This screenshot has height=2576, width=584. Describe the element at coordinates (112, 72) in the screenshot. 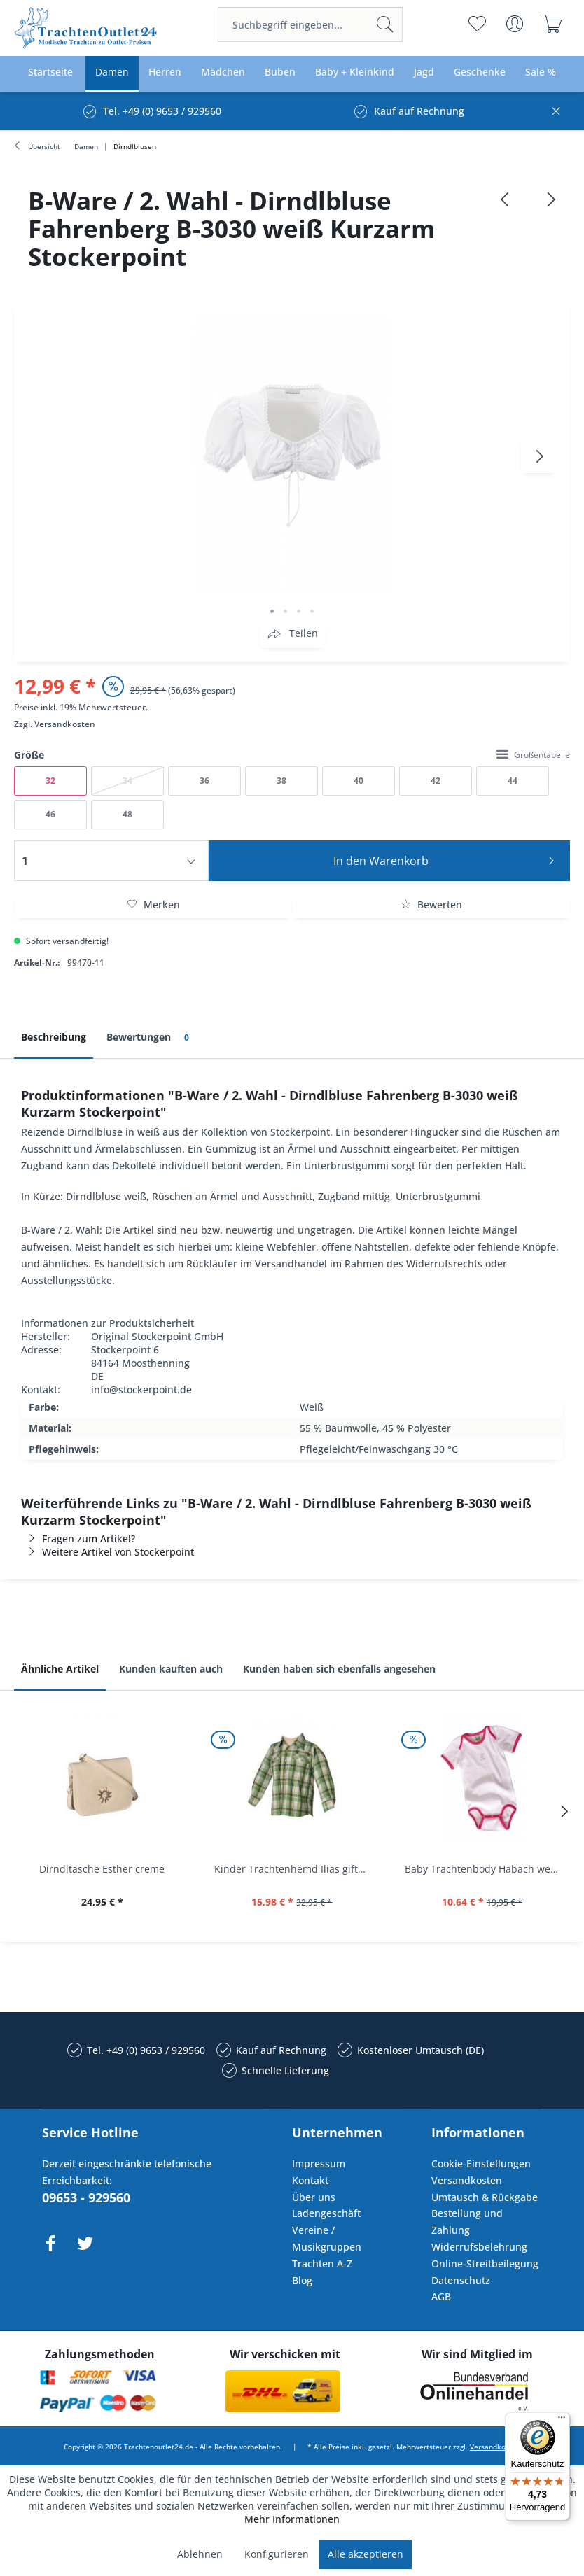

I see `[Damen]` at that location.